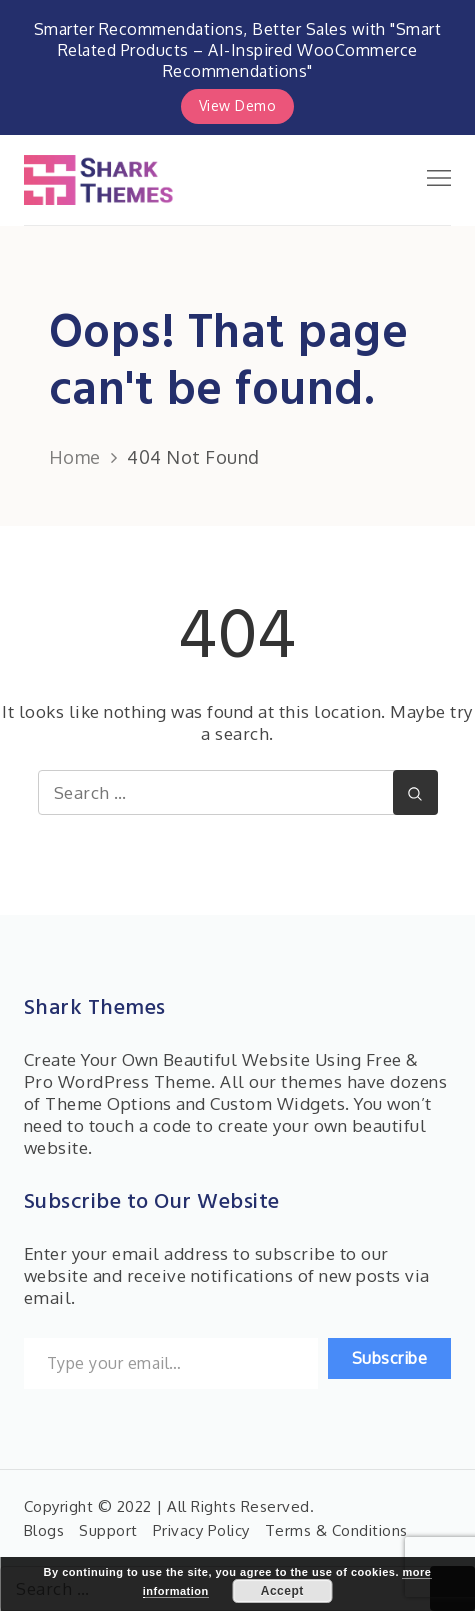 The width and height of the screenshot is (475, 1611). I want to click on Privacy Policy, so click(201, 1530).